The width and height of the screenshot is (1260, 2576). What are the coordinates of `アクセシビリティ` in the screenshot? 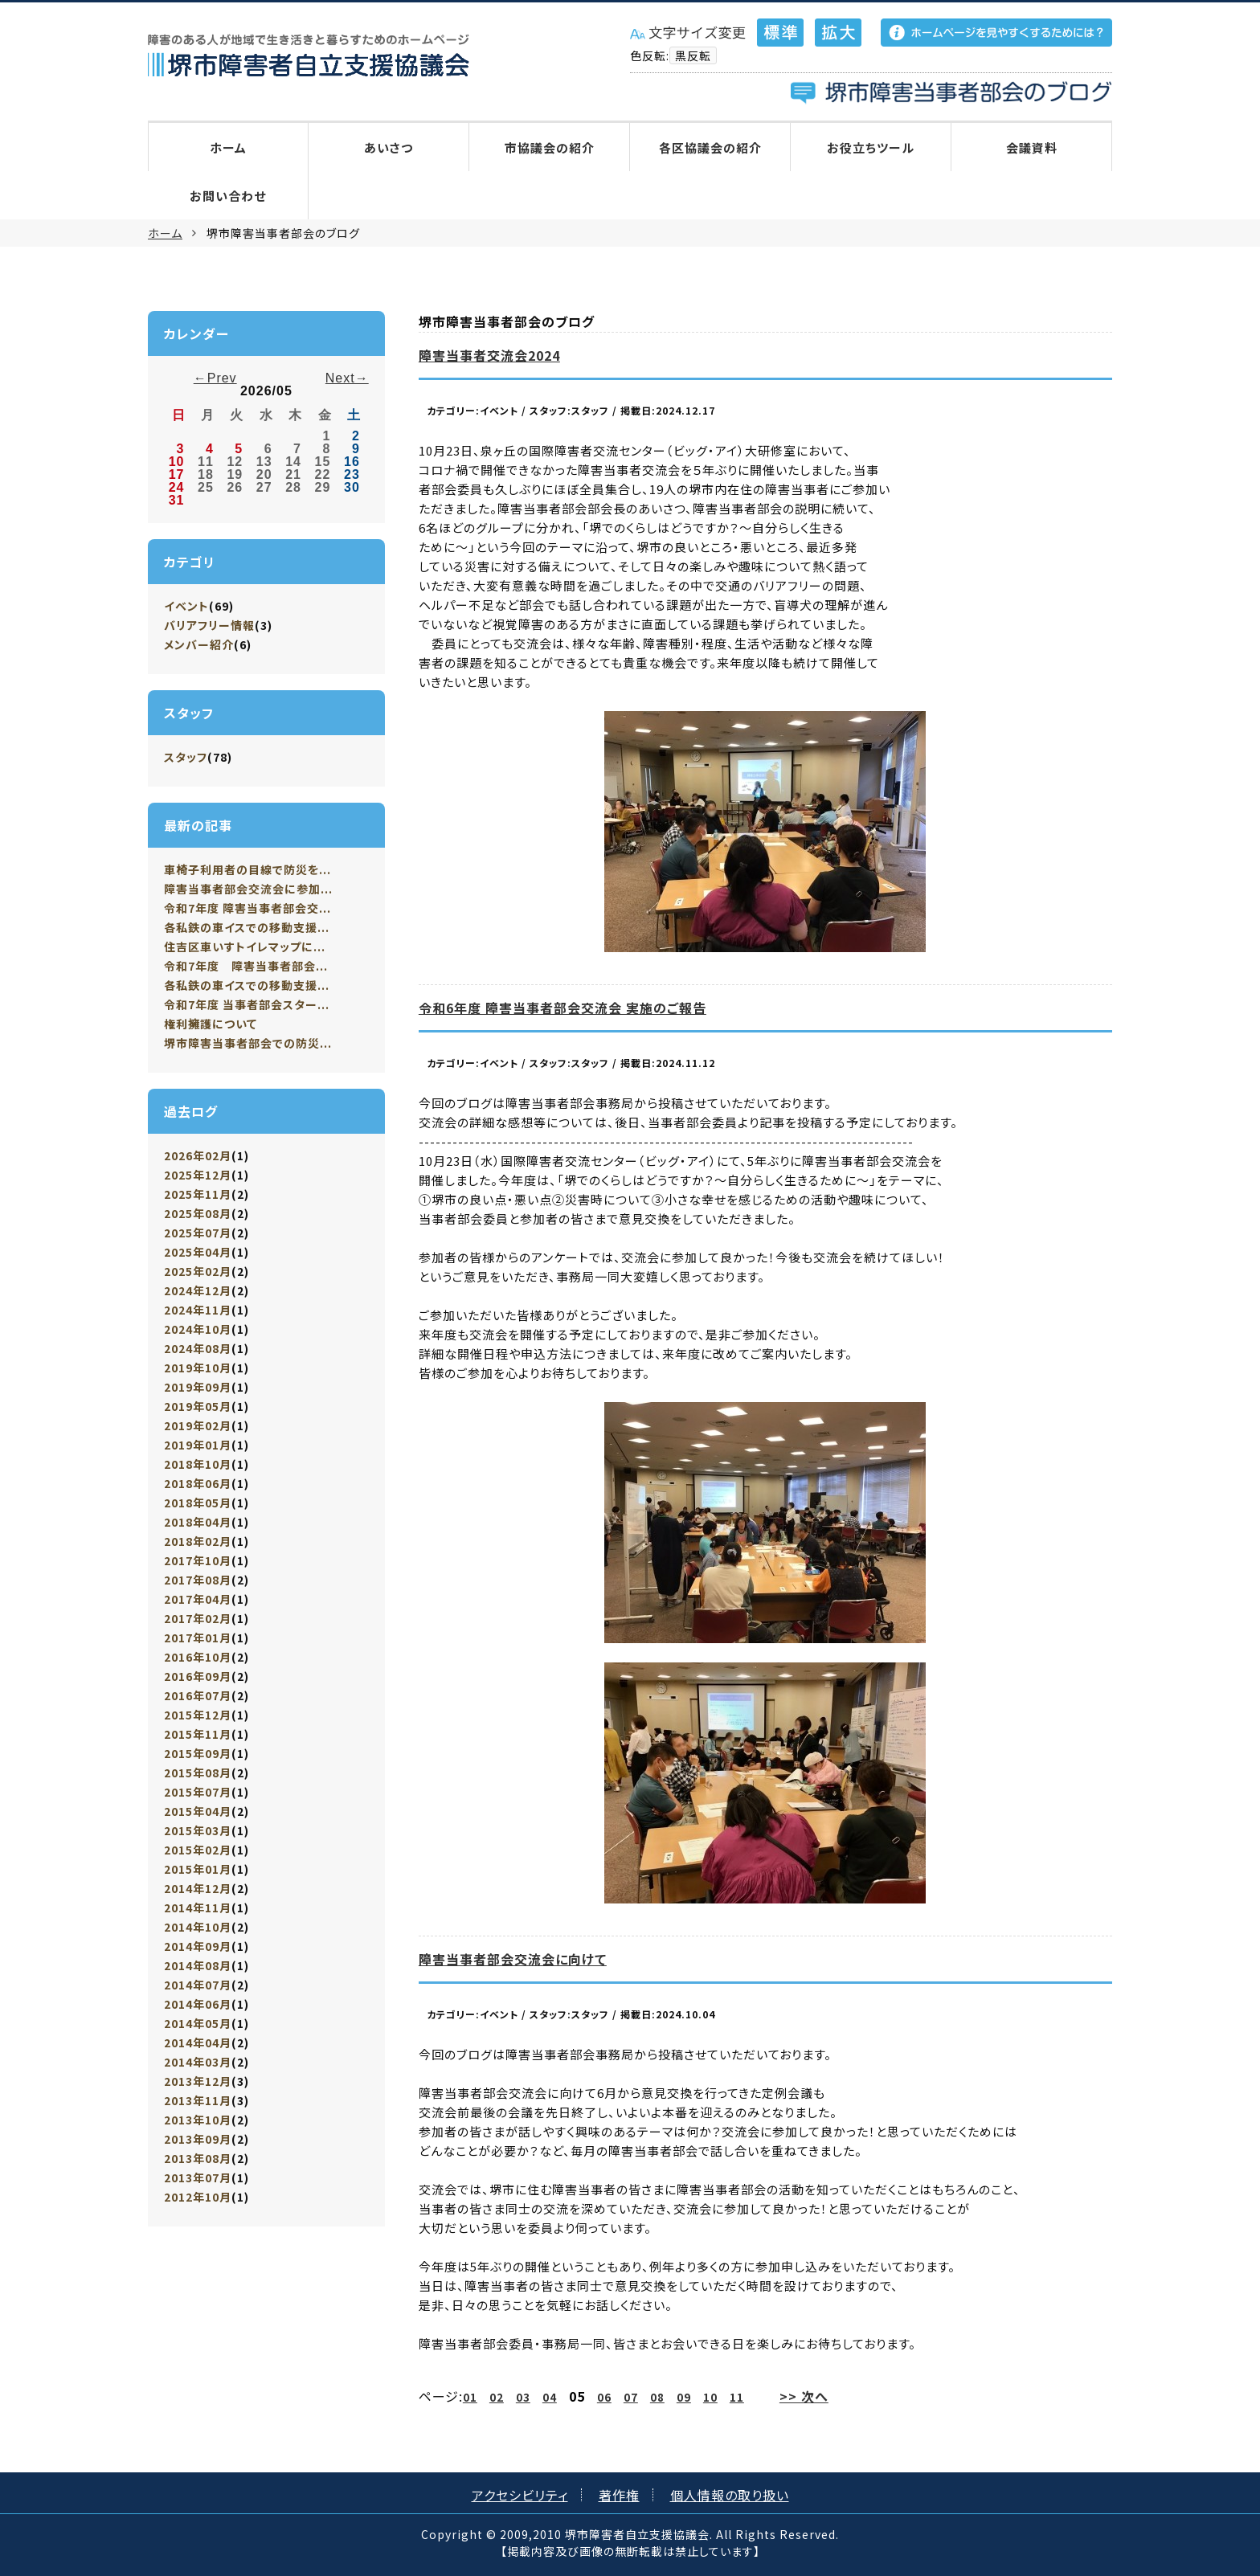 It's located at (520, 2494).